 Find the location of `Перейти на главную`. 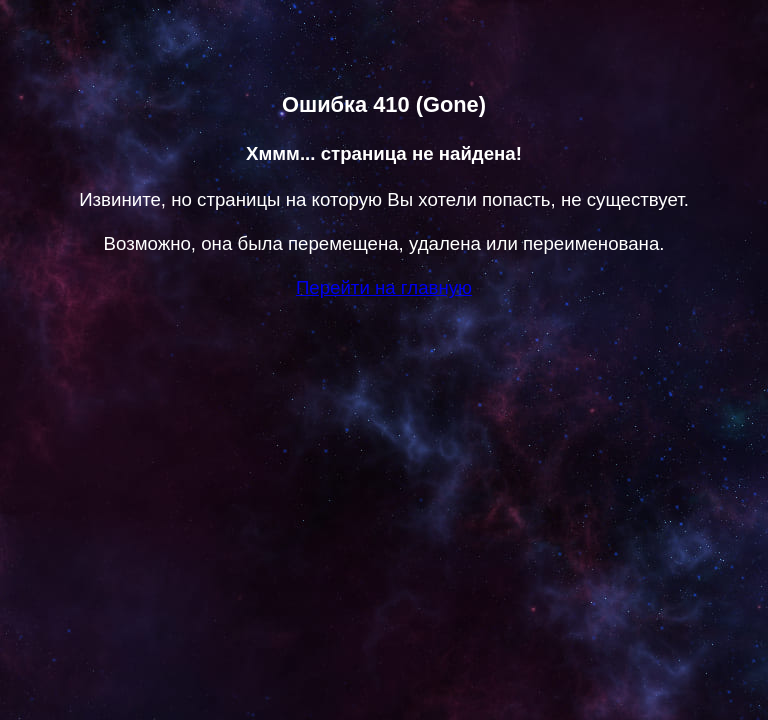

Перейти на главную is located at coordinates (384, 287).